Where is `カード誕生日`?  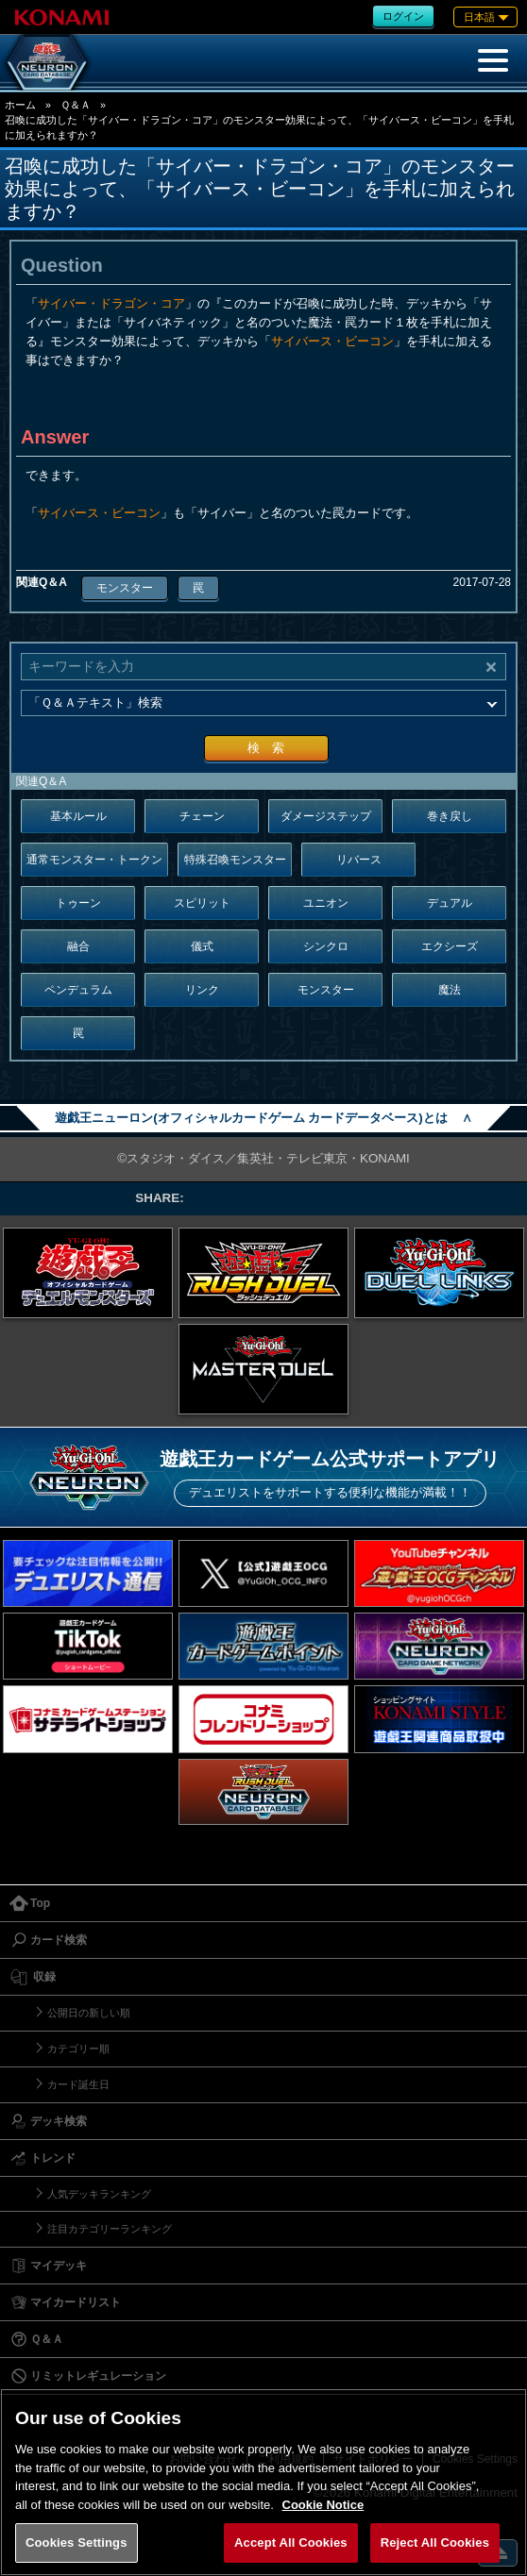
カード誕生日 is located at coordinates (78, 2084).